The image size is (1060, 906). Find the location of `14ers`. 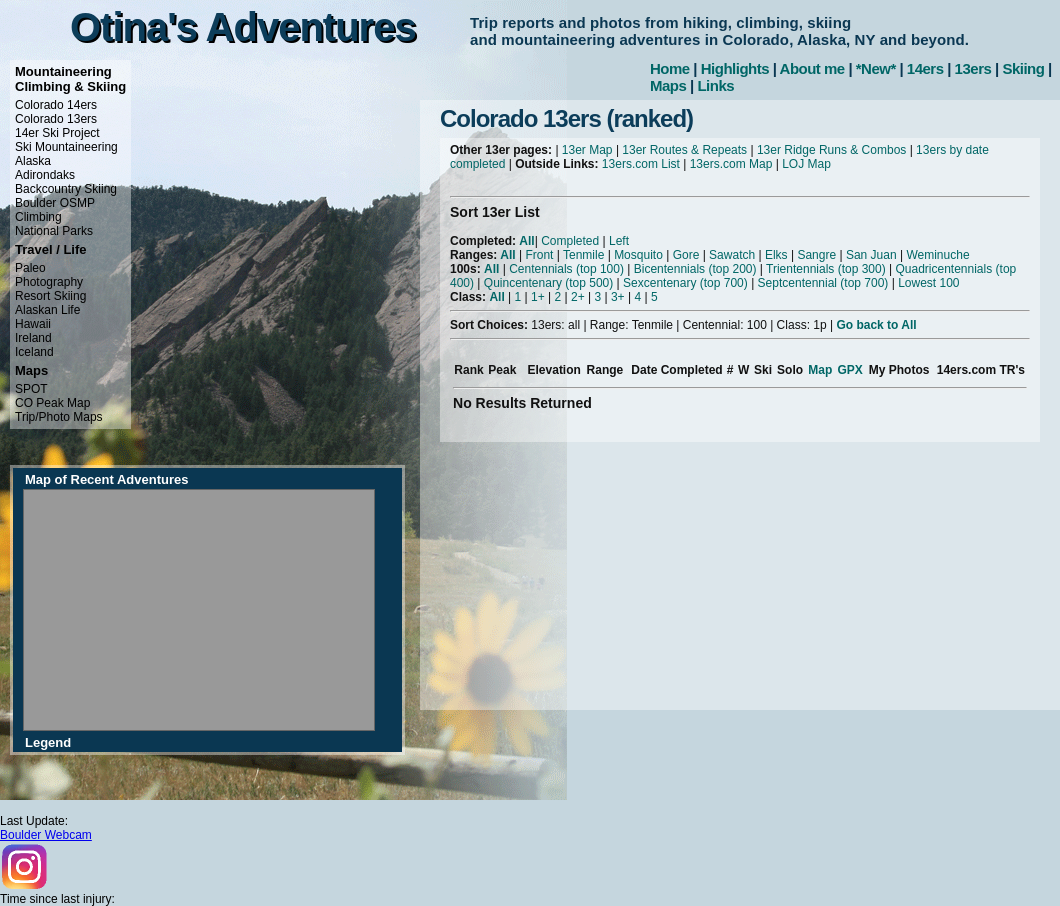

14ers is located at coordinates (925, 68).